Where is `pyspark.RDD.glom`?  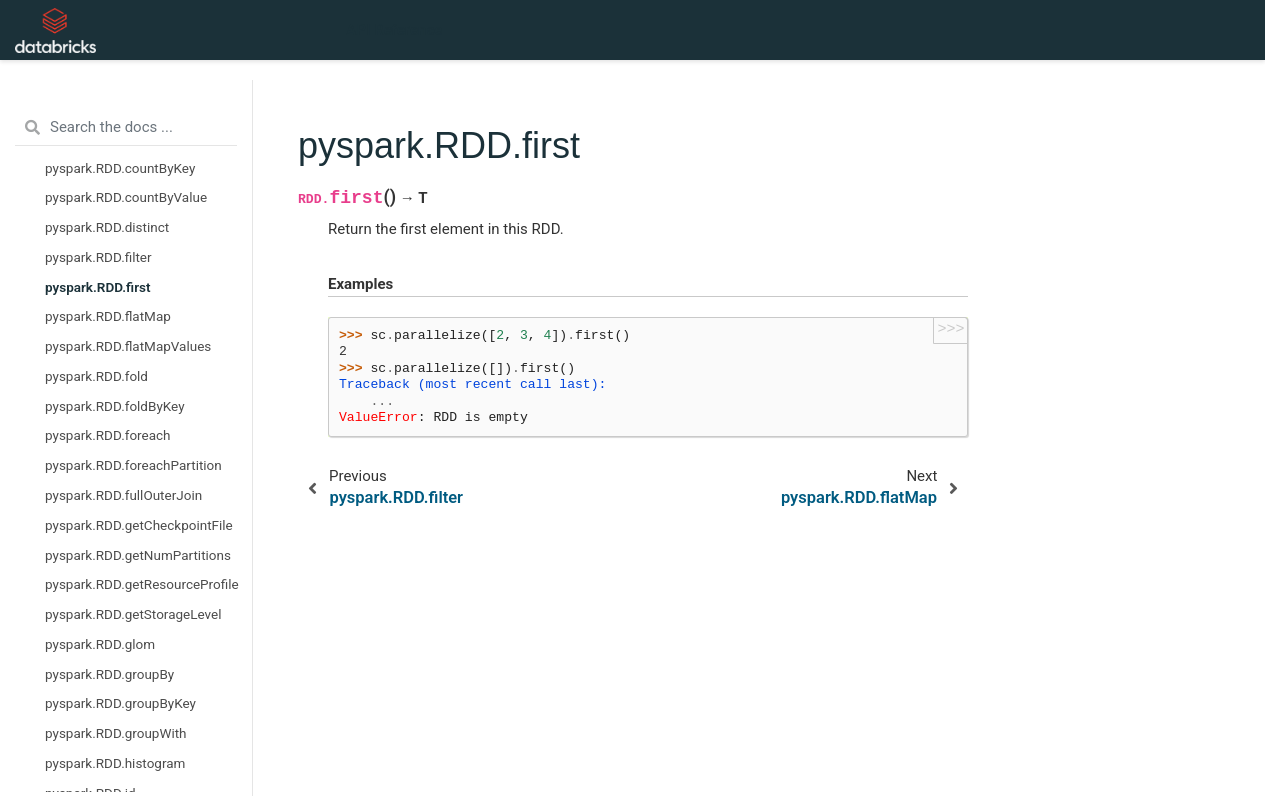
pyspark.RDD.glom is located at coordinates (100, 644).